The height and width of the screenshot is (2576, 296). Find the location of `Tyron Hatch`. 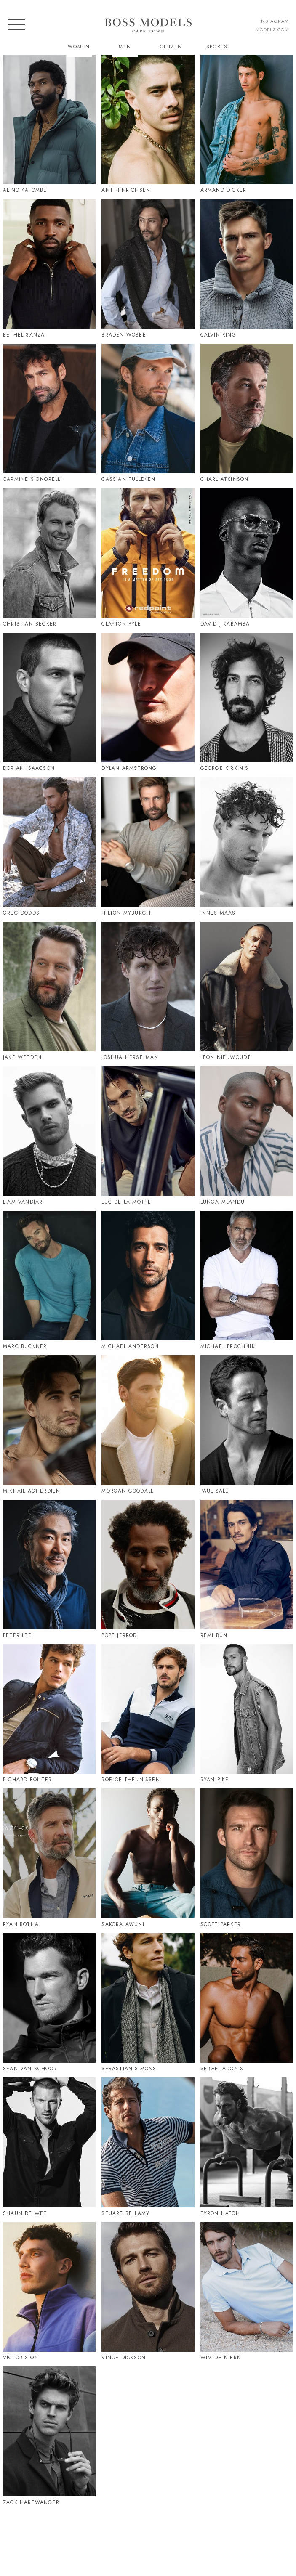

Tyron Hatch is located at coordinates (220, 2213).